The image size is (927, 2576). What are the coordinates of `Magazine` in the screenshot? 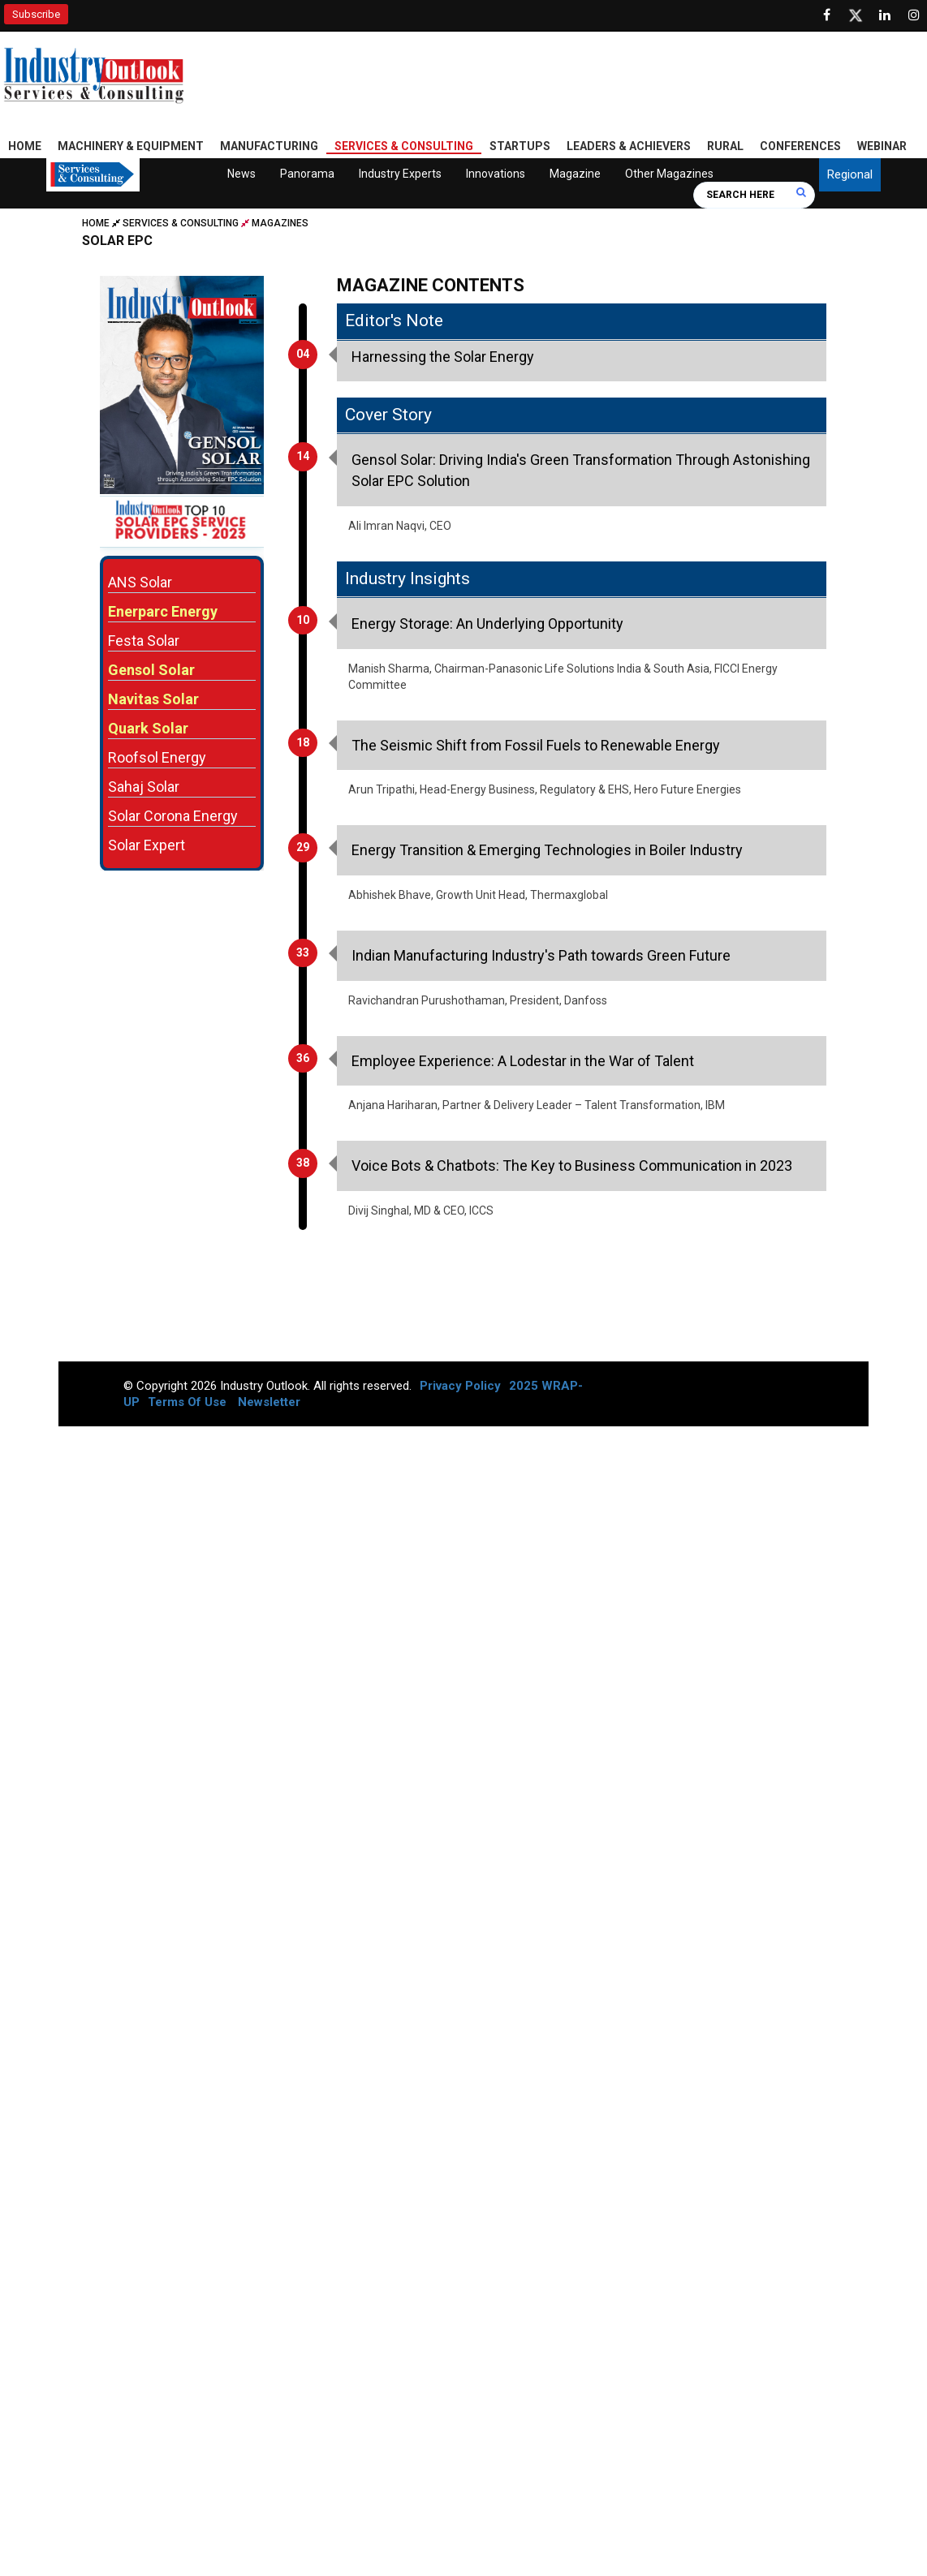 It's located at (575, 173).